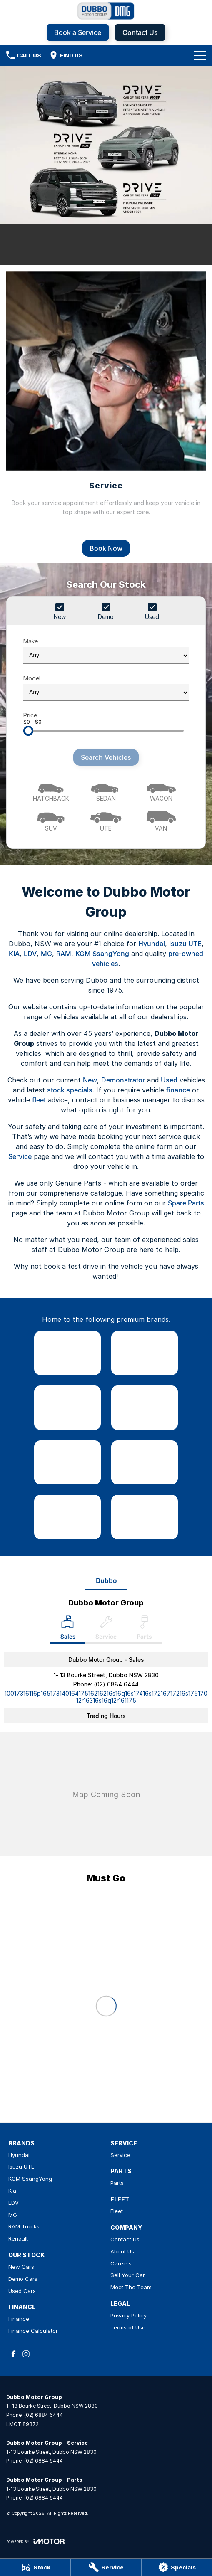 The image size is (212, 2576). What do you see at coordinates (24, 2226) in the screenshot?
I see `RAM Trucks` at bounding box center [24, 2226].